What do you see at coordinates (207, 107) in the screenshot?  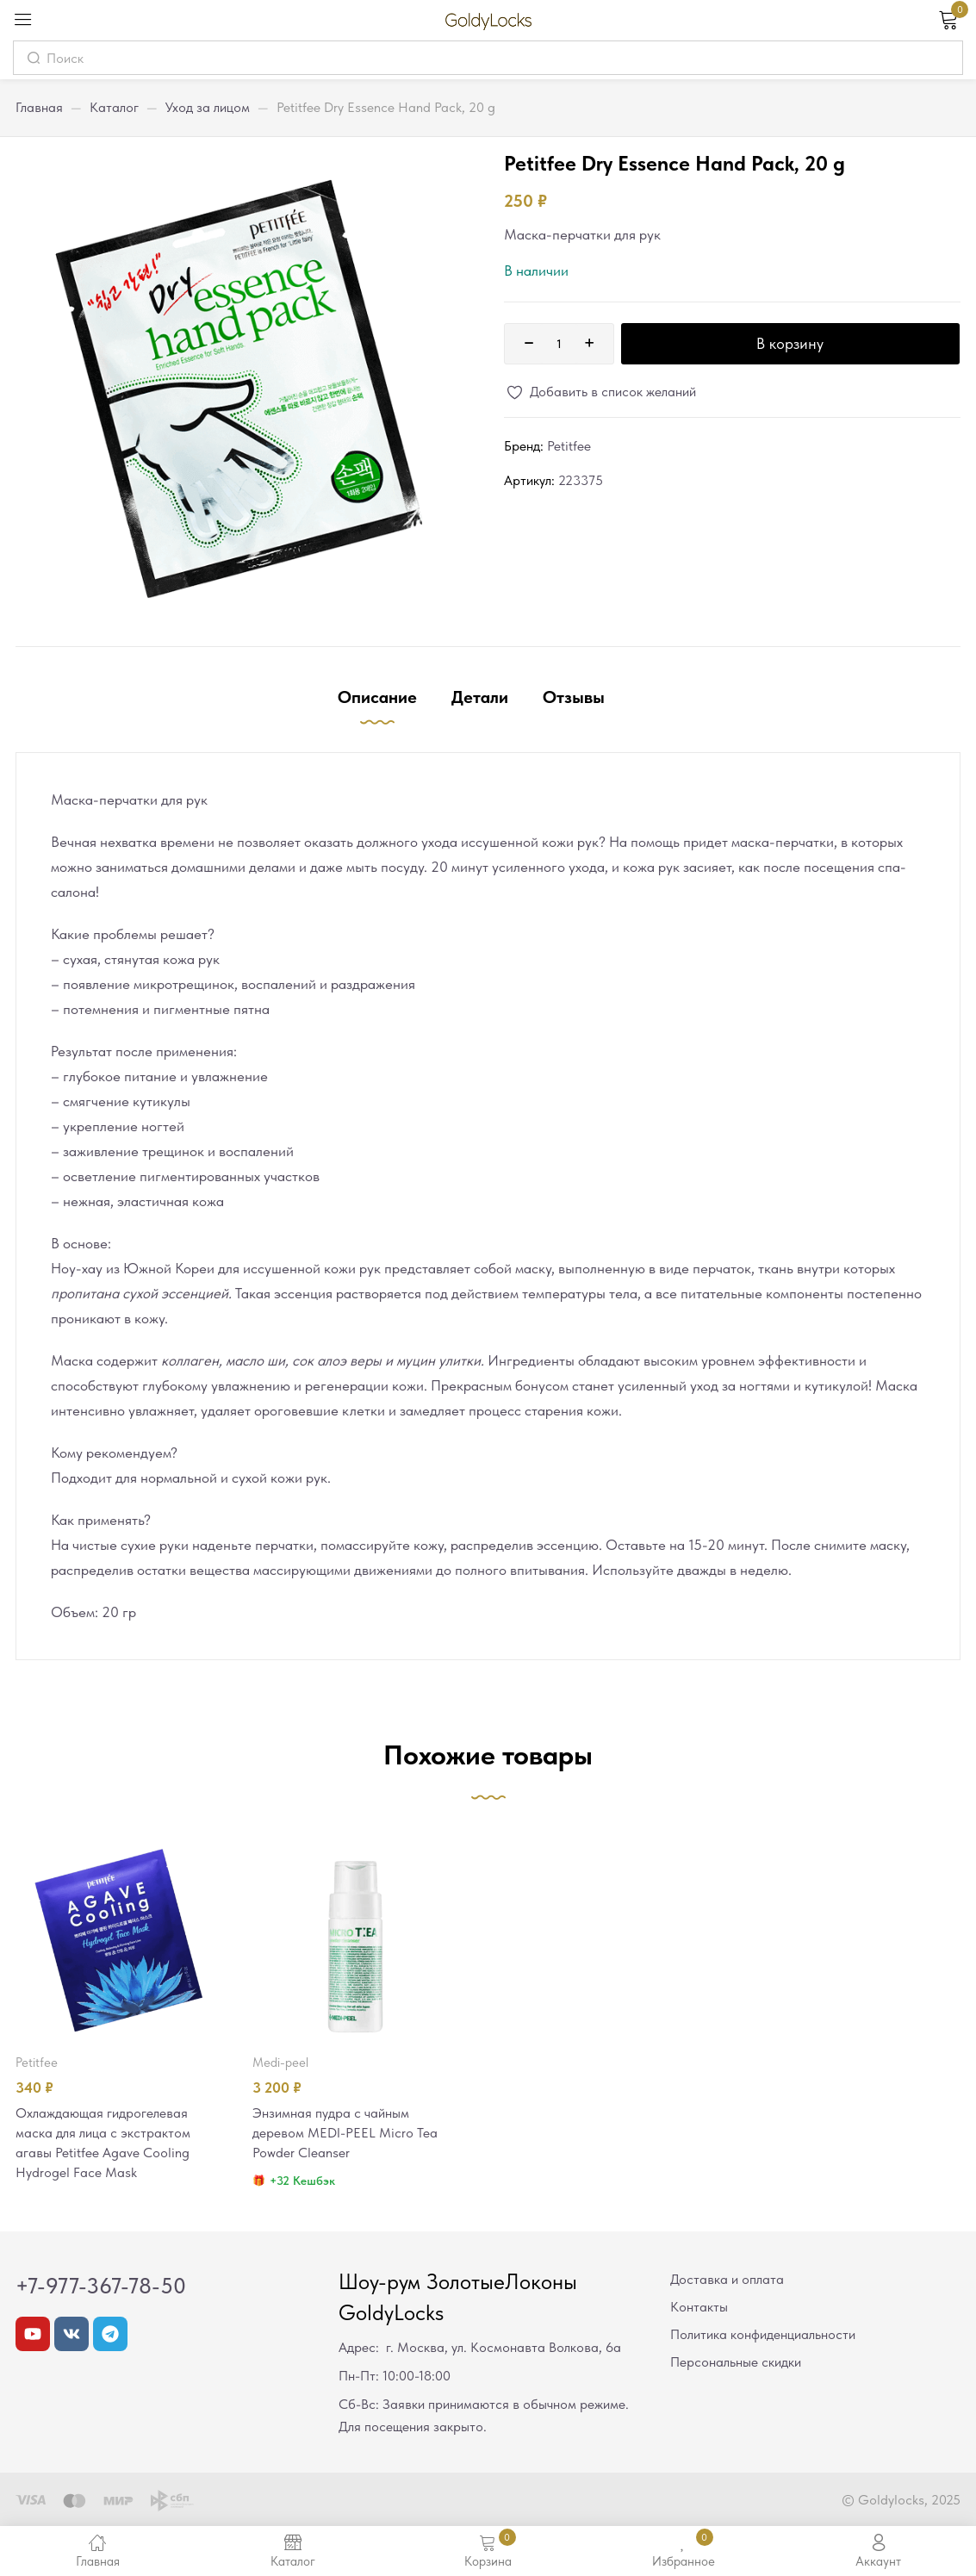 I see `Уход за лицом` at bounding box center [207, 107].